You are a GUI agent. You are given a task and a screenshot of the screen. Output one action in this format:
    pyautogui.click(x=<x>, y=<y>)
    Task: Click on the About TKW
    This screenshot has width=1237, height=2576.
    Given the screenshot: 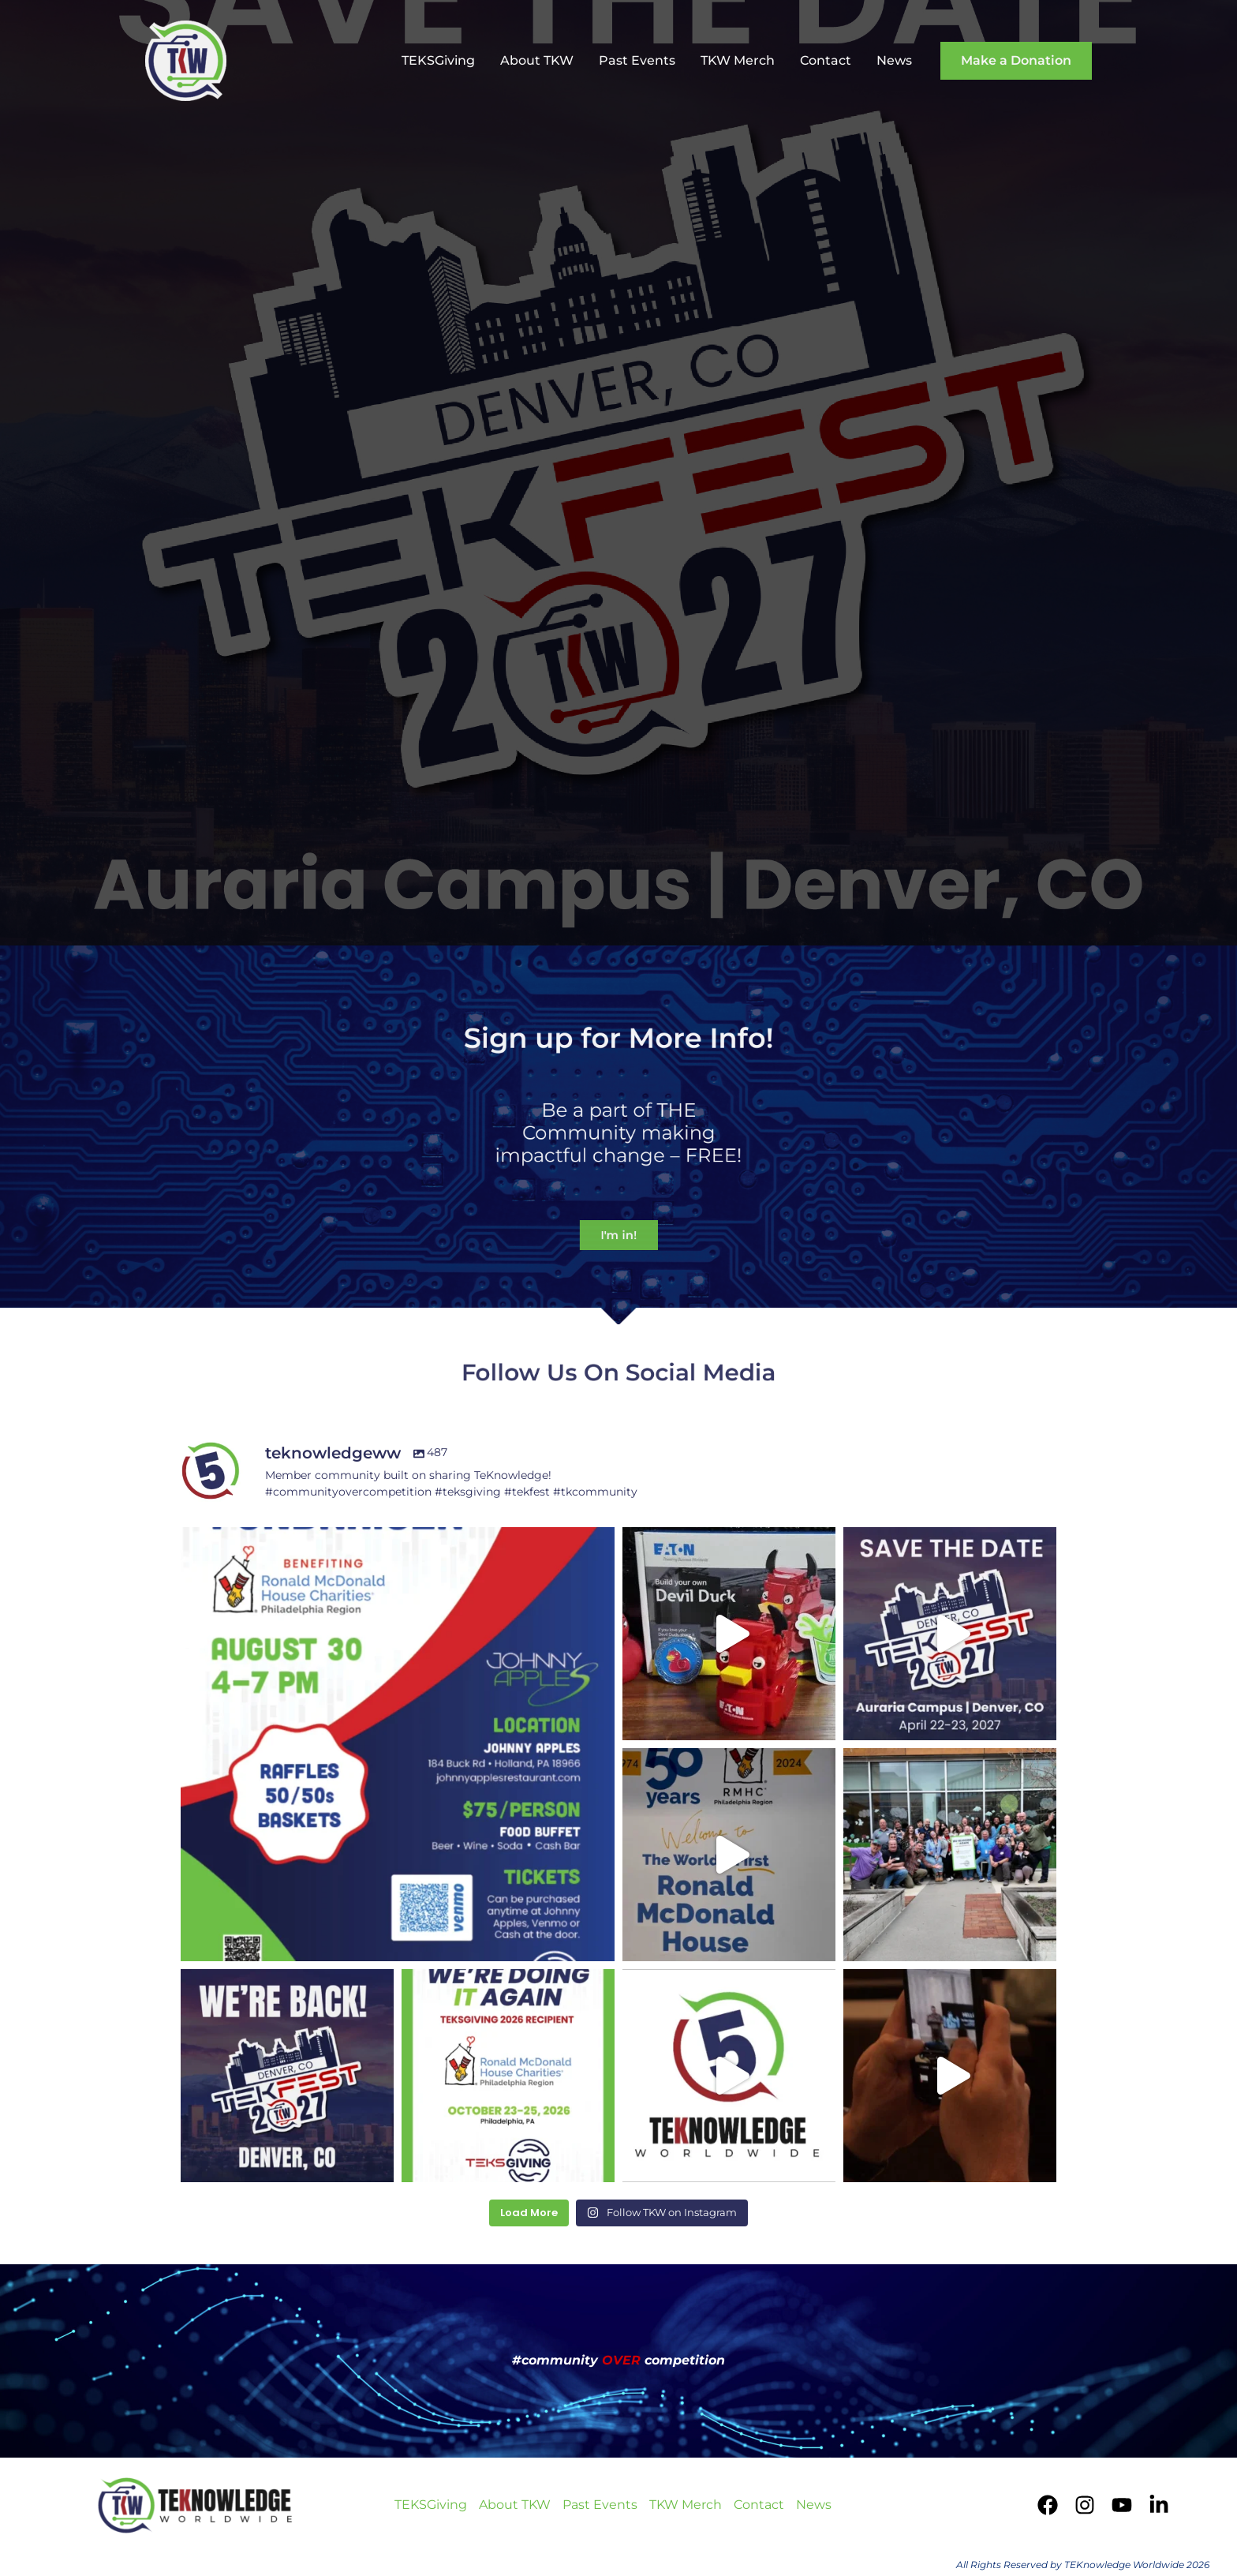 What is the action you would take?
    pyautogui.click(x=537, y=60)
    